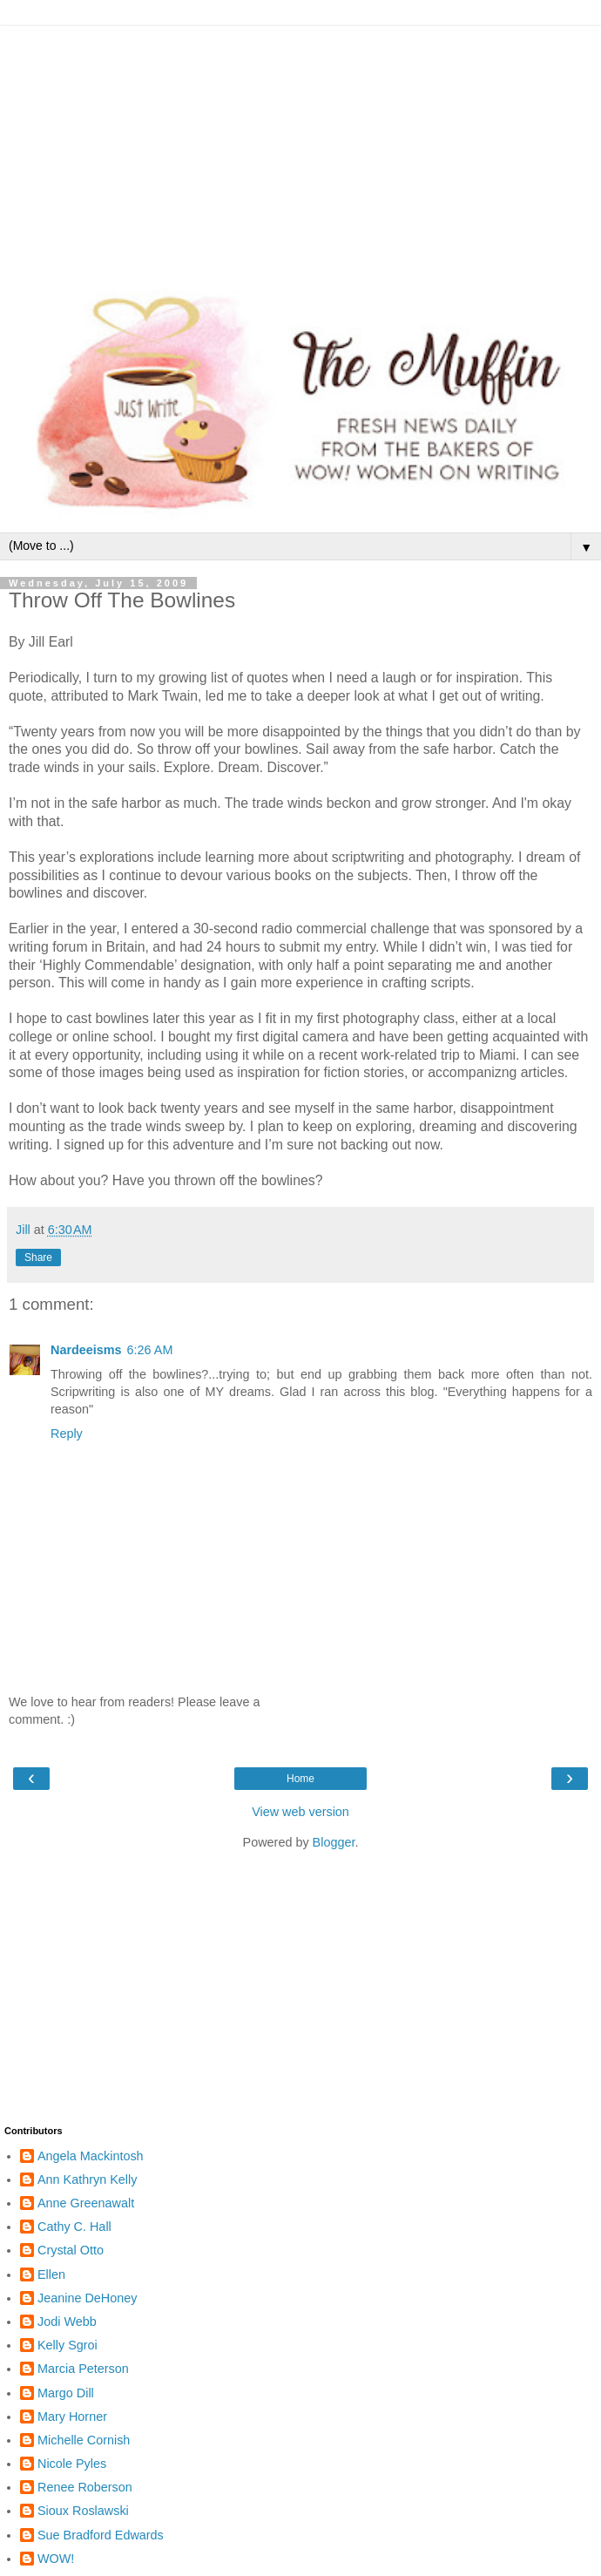 The image size is (601, 2576). I want to click on Nardeeisms, so click(86, 1350).